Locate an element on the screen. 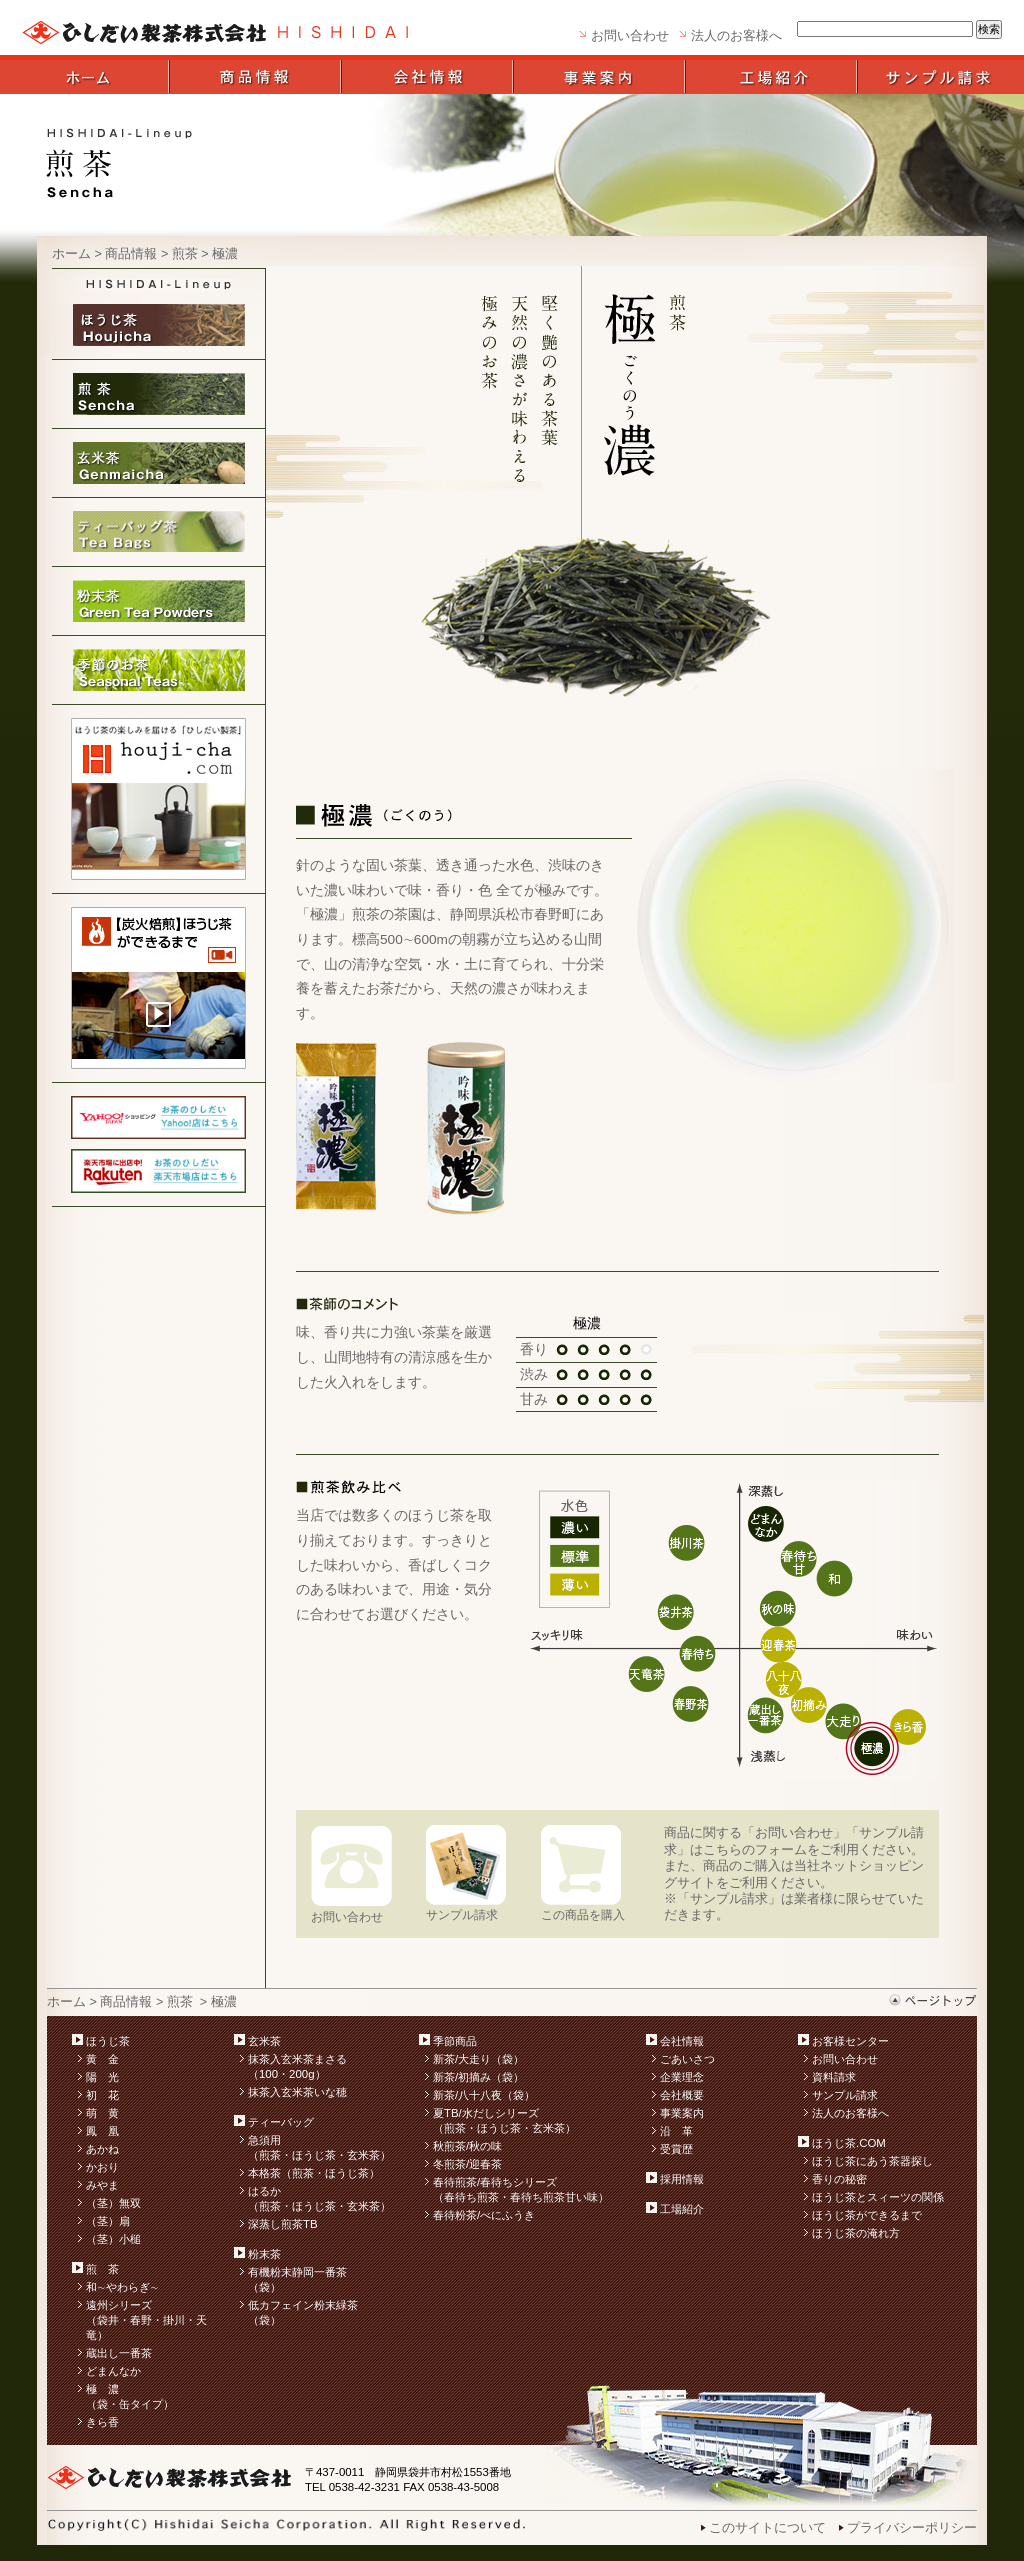  みやま is located at coordinates (102, 2185).